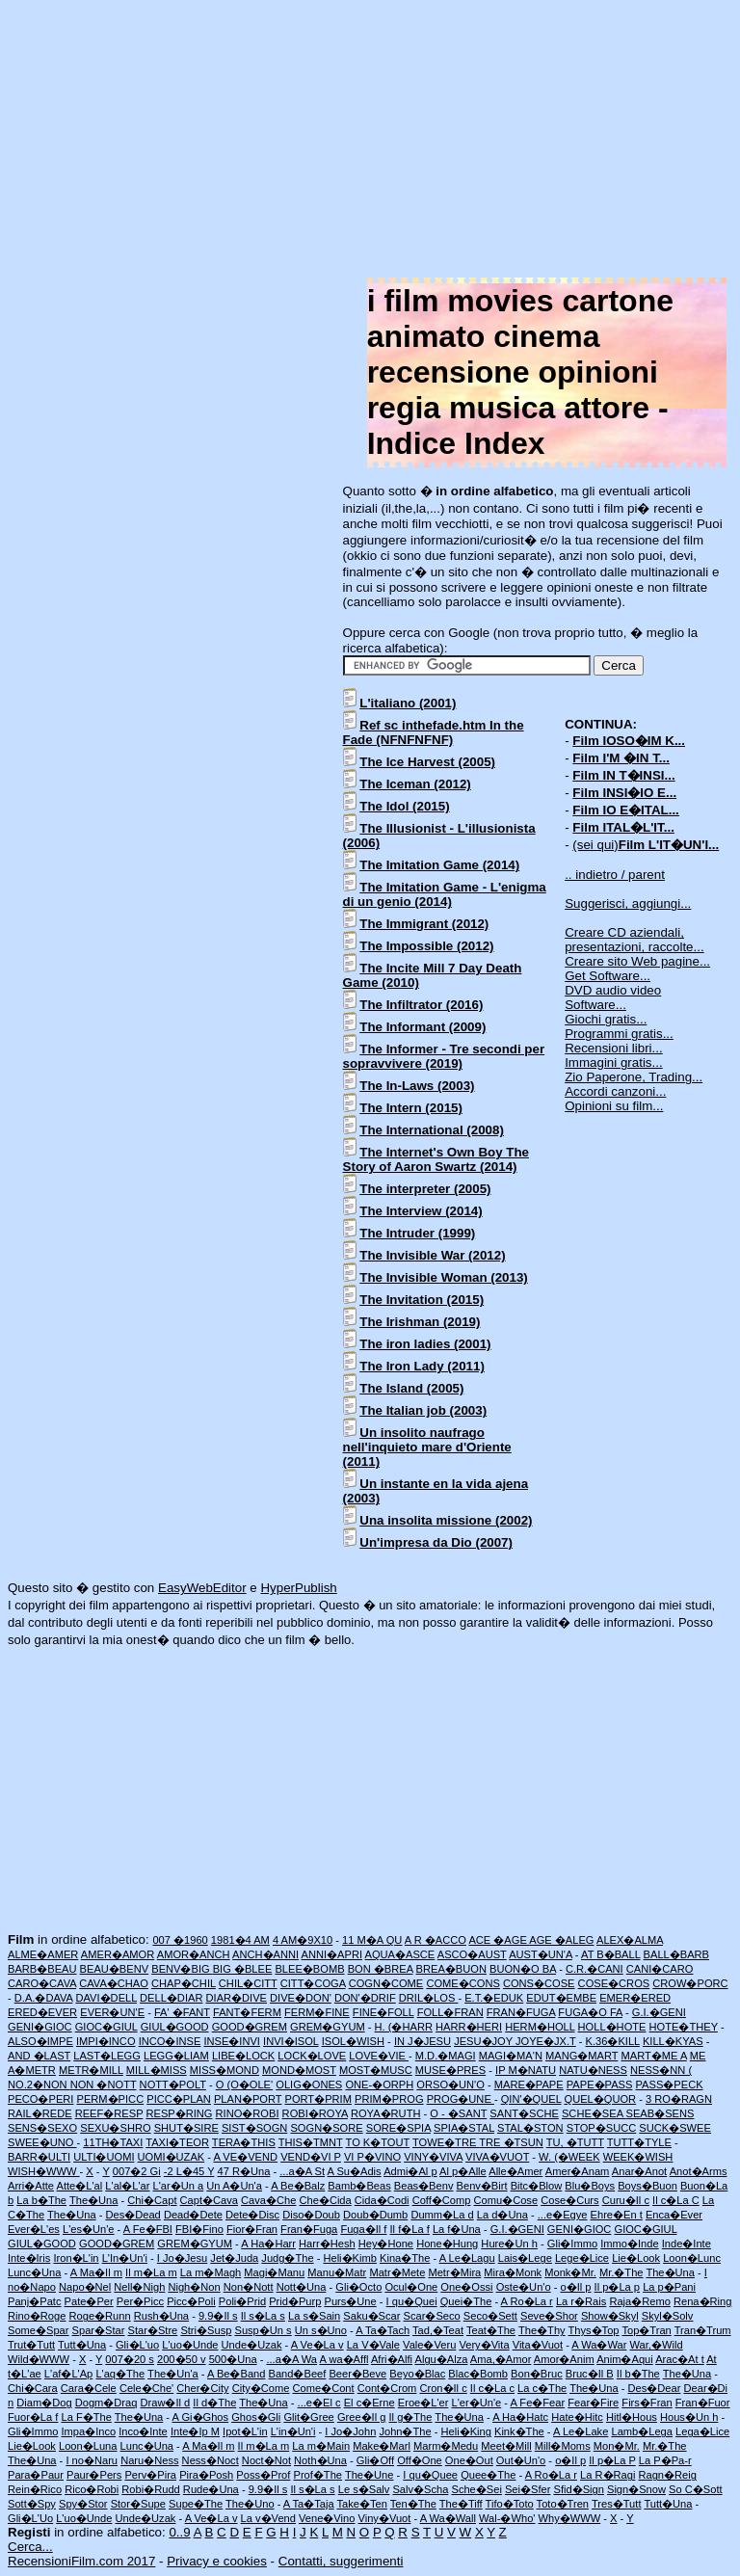 The height and width of the screenshot is (2576, 740). What do you see at coordinates (569, 2157) in the screenshot?
I see `W. (�WEEK` at bounding box center [569, 2157].